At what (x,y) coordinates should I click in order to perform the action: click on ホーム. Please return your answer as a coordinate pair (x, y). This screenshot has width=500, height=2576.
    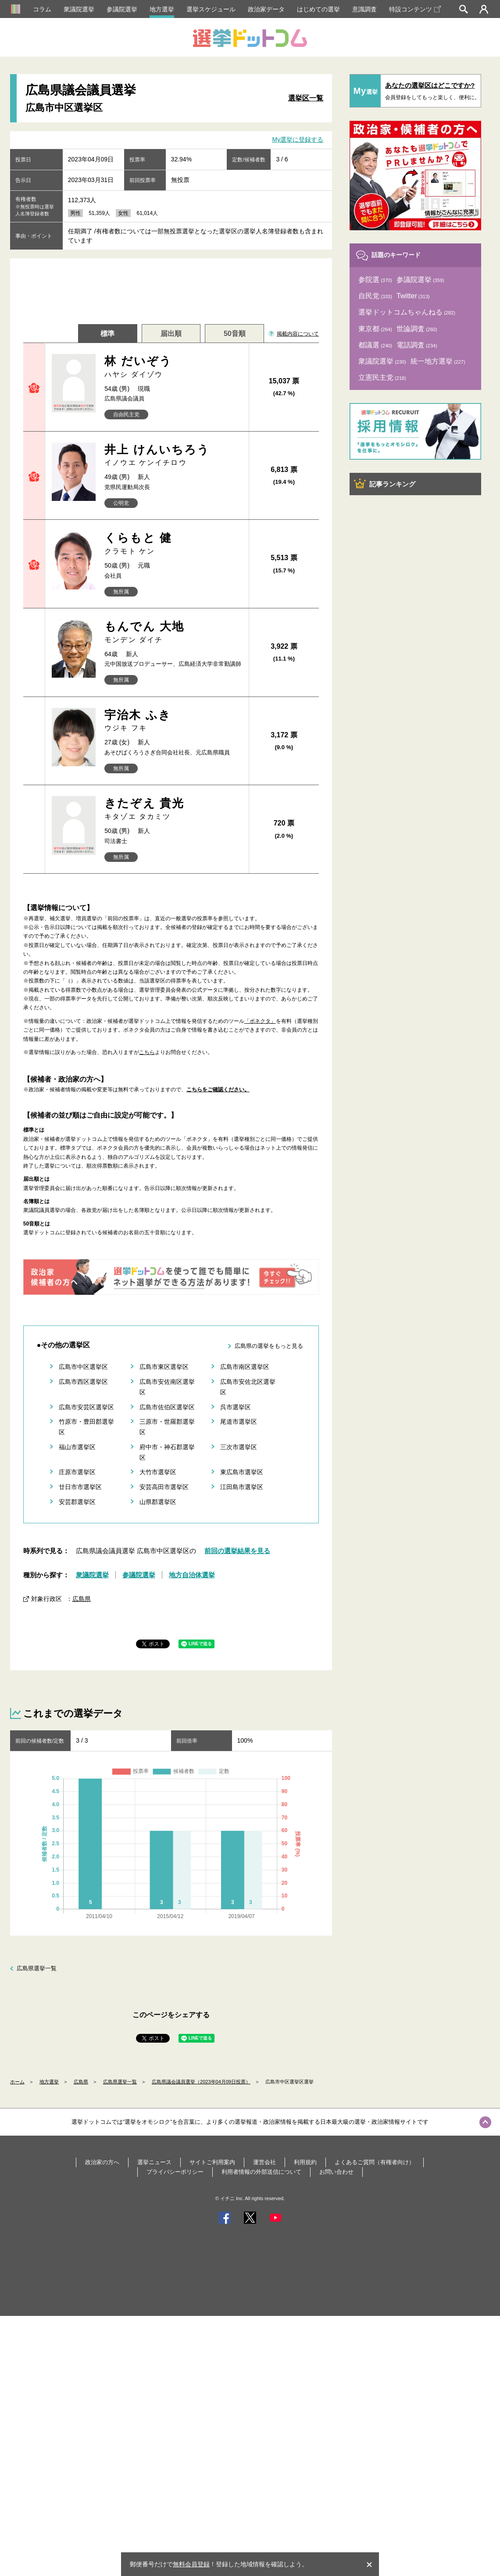
    Looking at the image, I should click on (17, 2081).